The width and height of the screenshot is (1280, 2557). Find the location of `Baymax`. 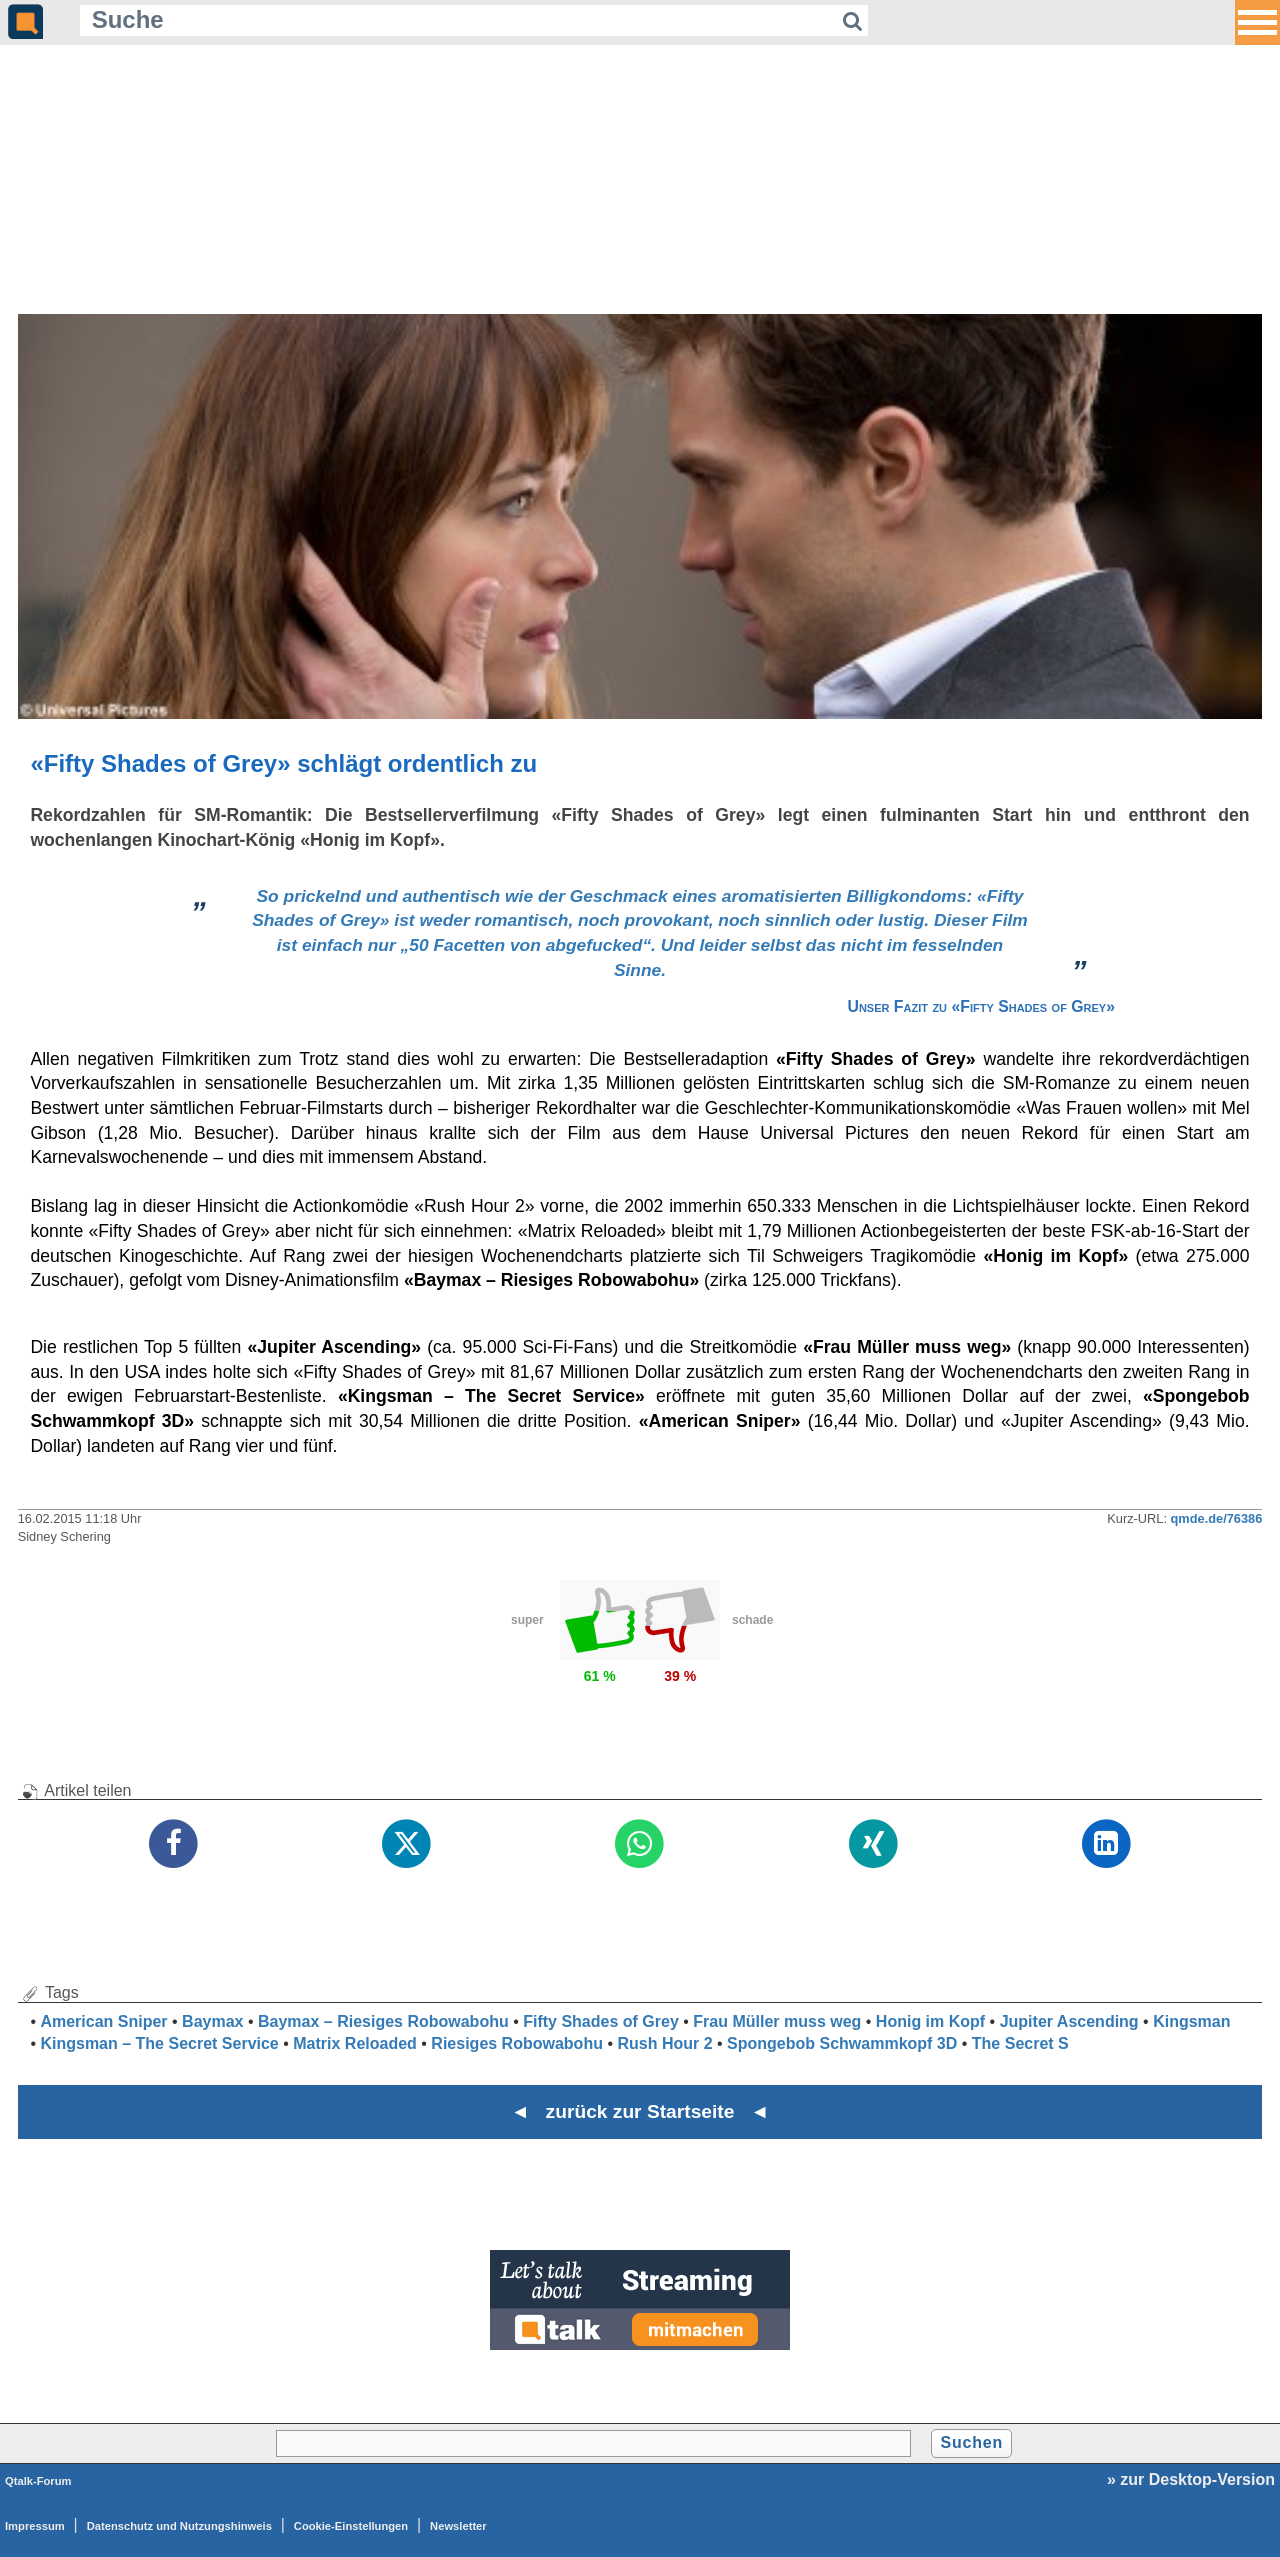

Baymax is located at coordinates (212, 2021).